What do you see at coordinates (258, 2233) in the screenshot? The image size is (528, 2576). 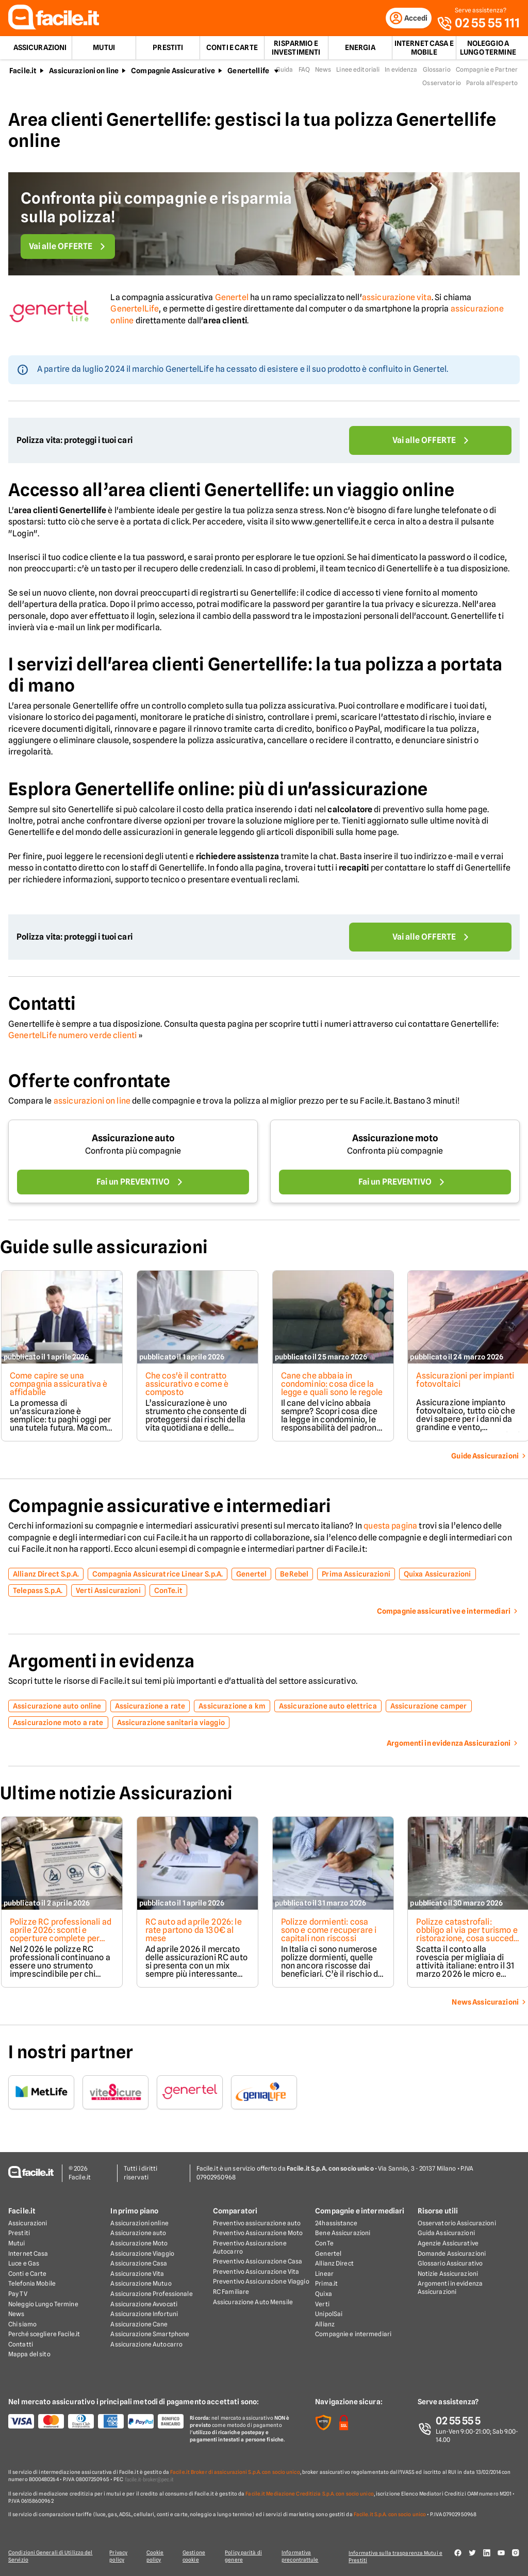 I see `Preventivo Assicurazione Moto` at bounding box center [258, 2233].